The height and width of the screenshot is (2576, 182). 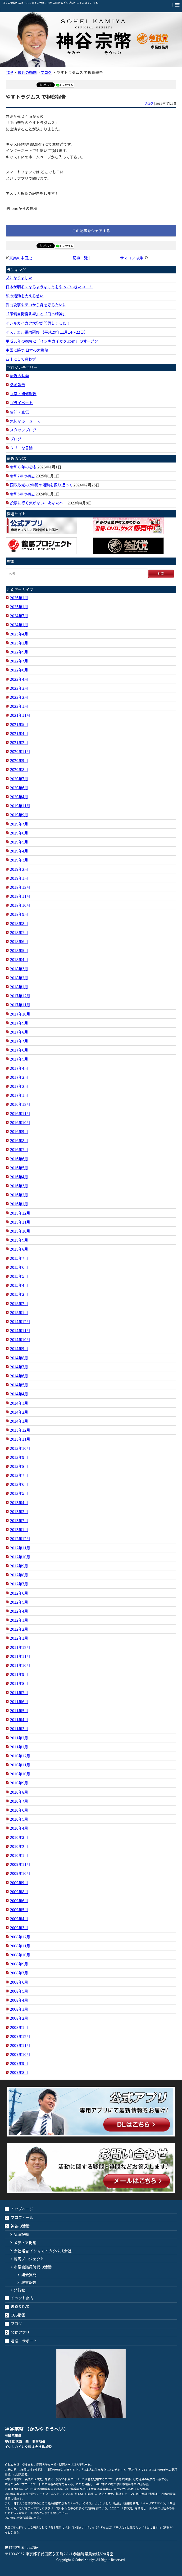 I want to click on トップページ, so click(x=22, y=2209).